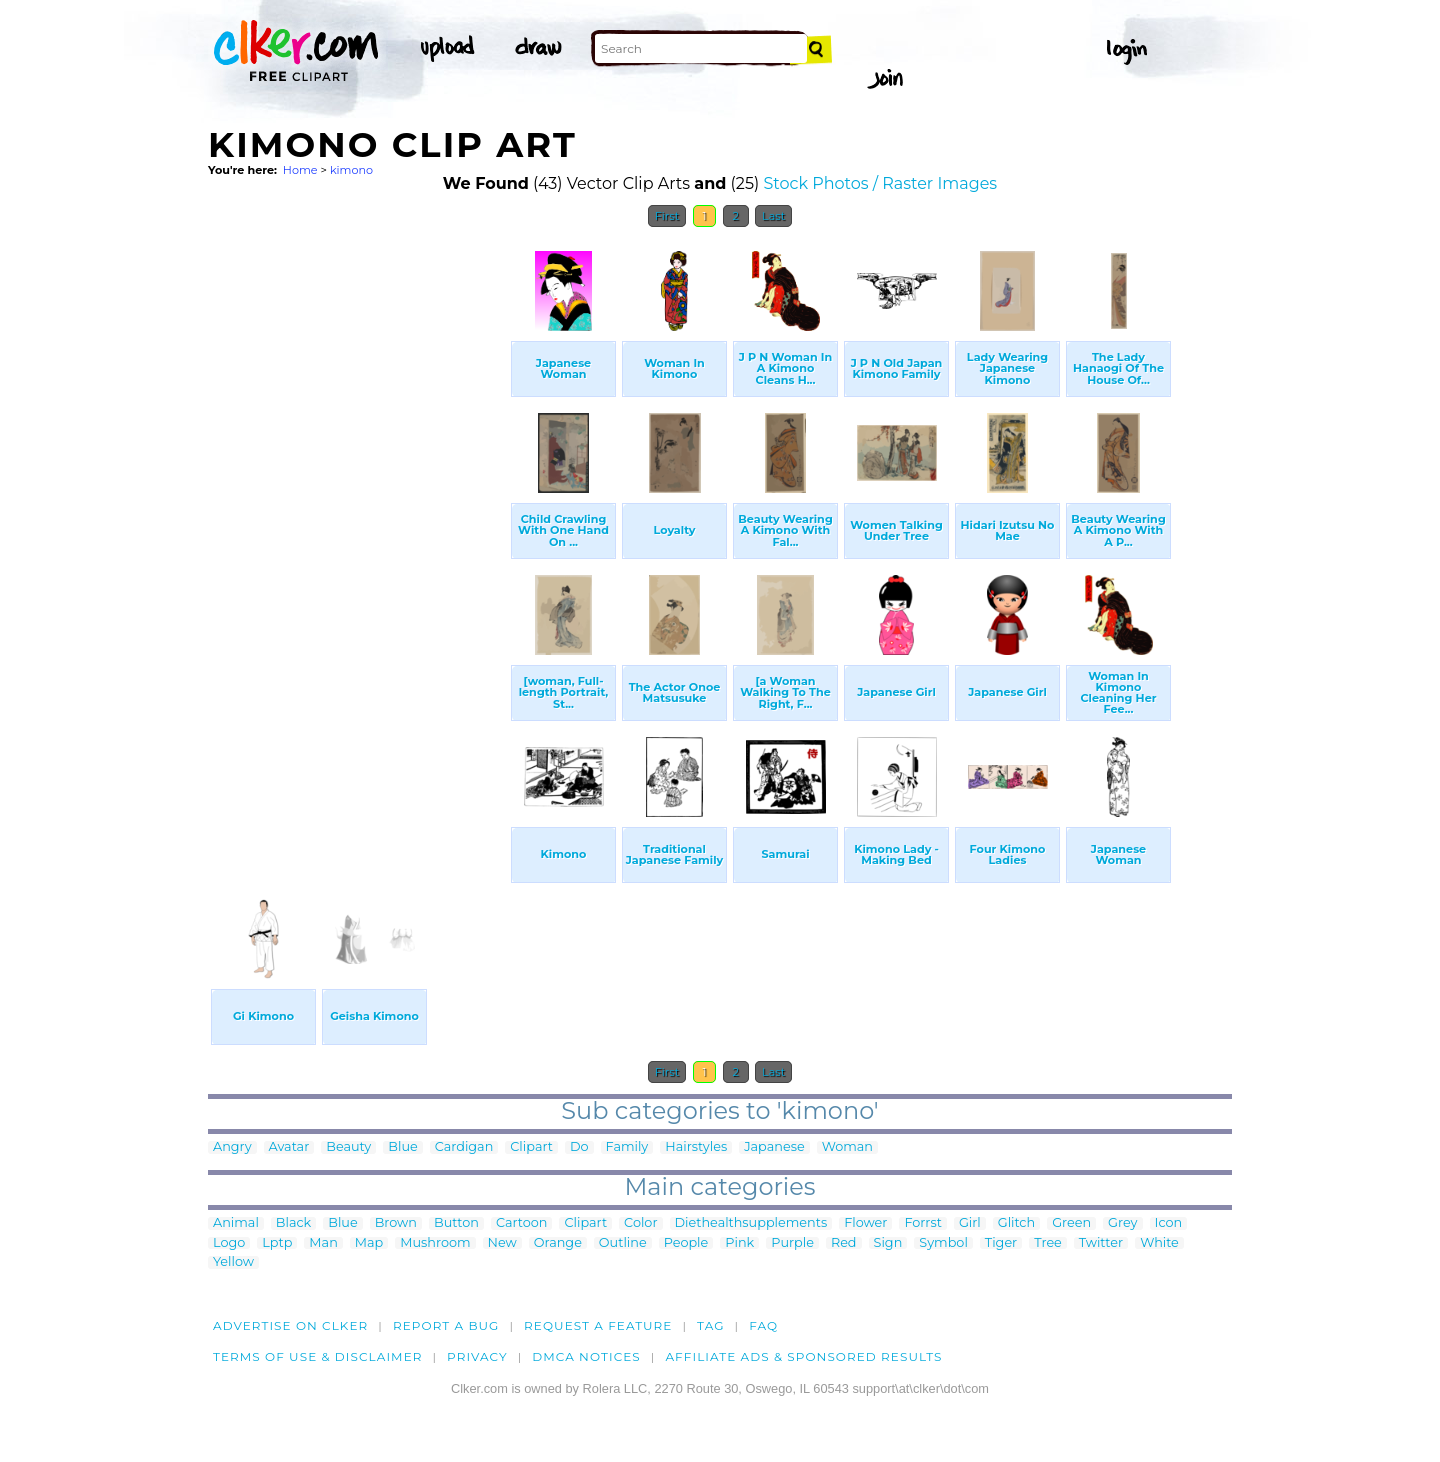  What do you see at coordinates (348, 1147) in the screenshot?
I see `Beauty` at bounding box center [348, 1147].